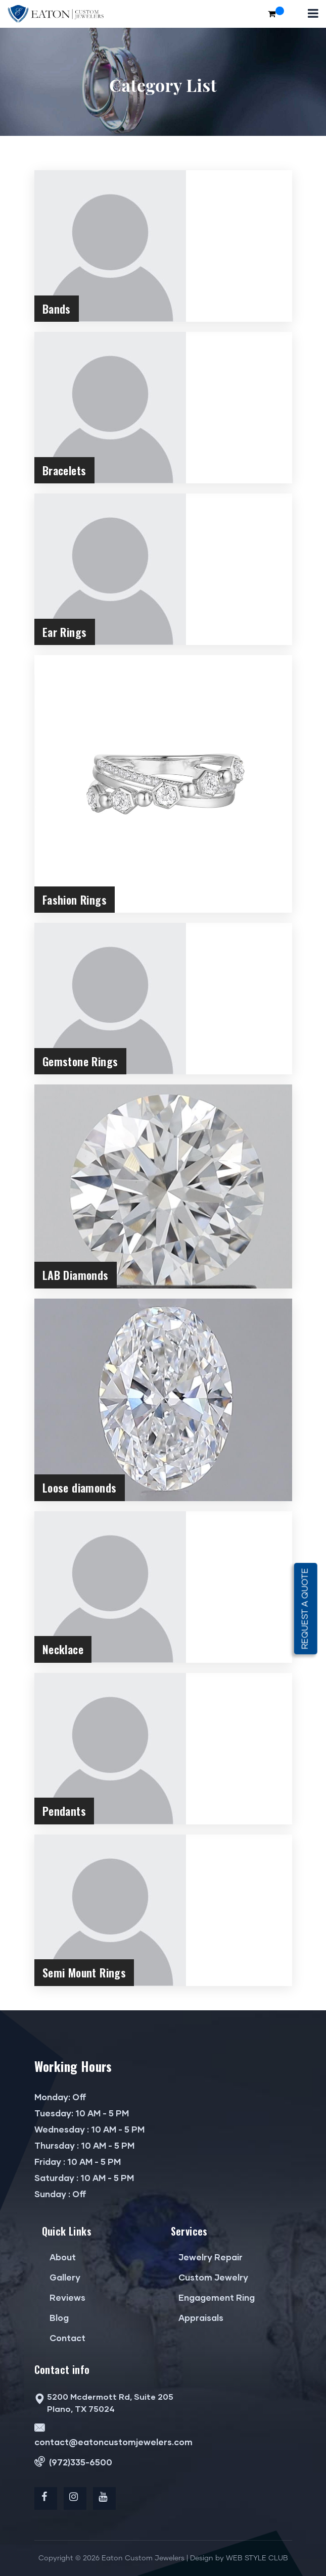  Describe the element at coordinates (257, 2558) in the screenshot. I see `WEB STYLE CLUB` at that location.